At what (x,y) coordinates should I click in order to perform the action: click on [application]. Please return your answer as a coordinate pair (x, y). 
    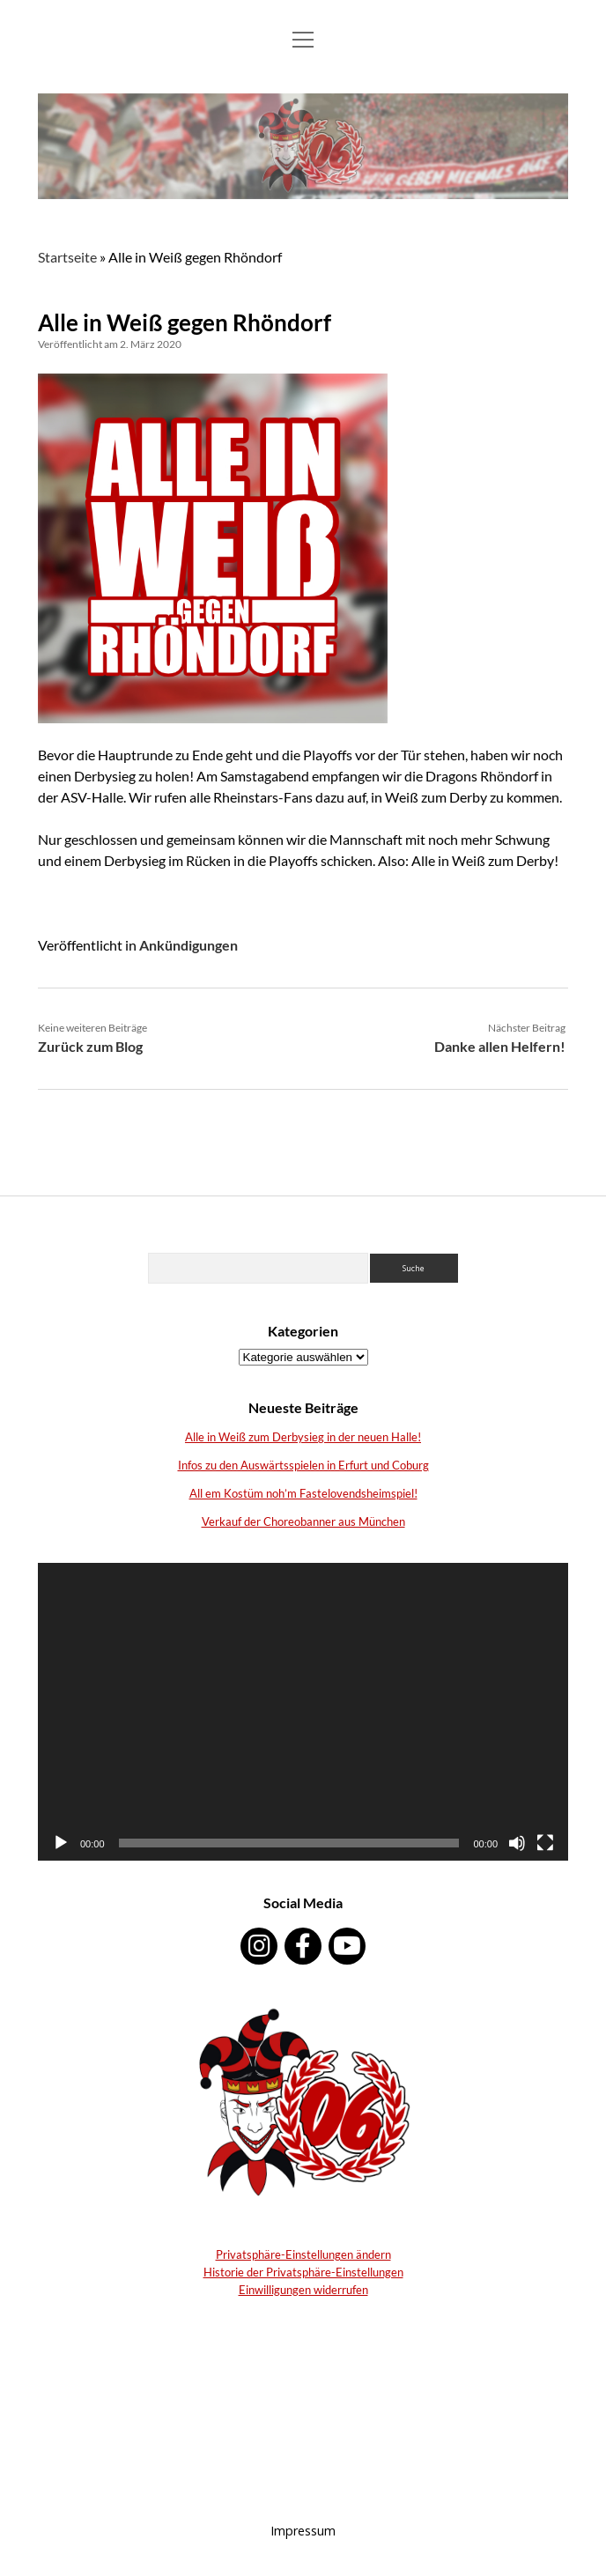
    Looking at the image, I should click on (303, 1712).